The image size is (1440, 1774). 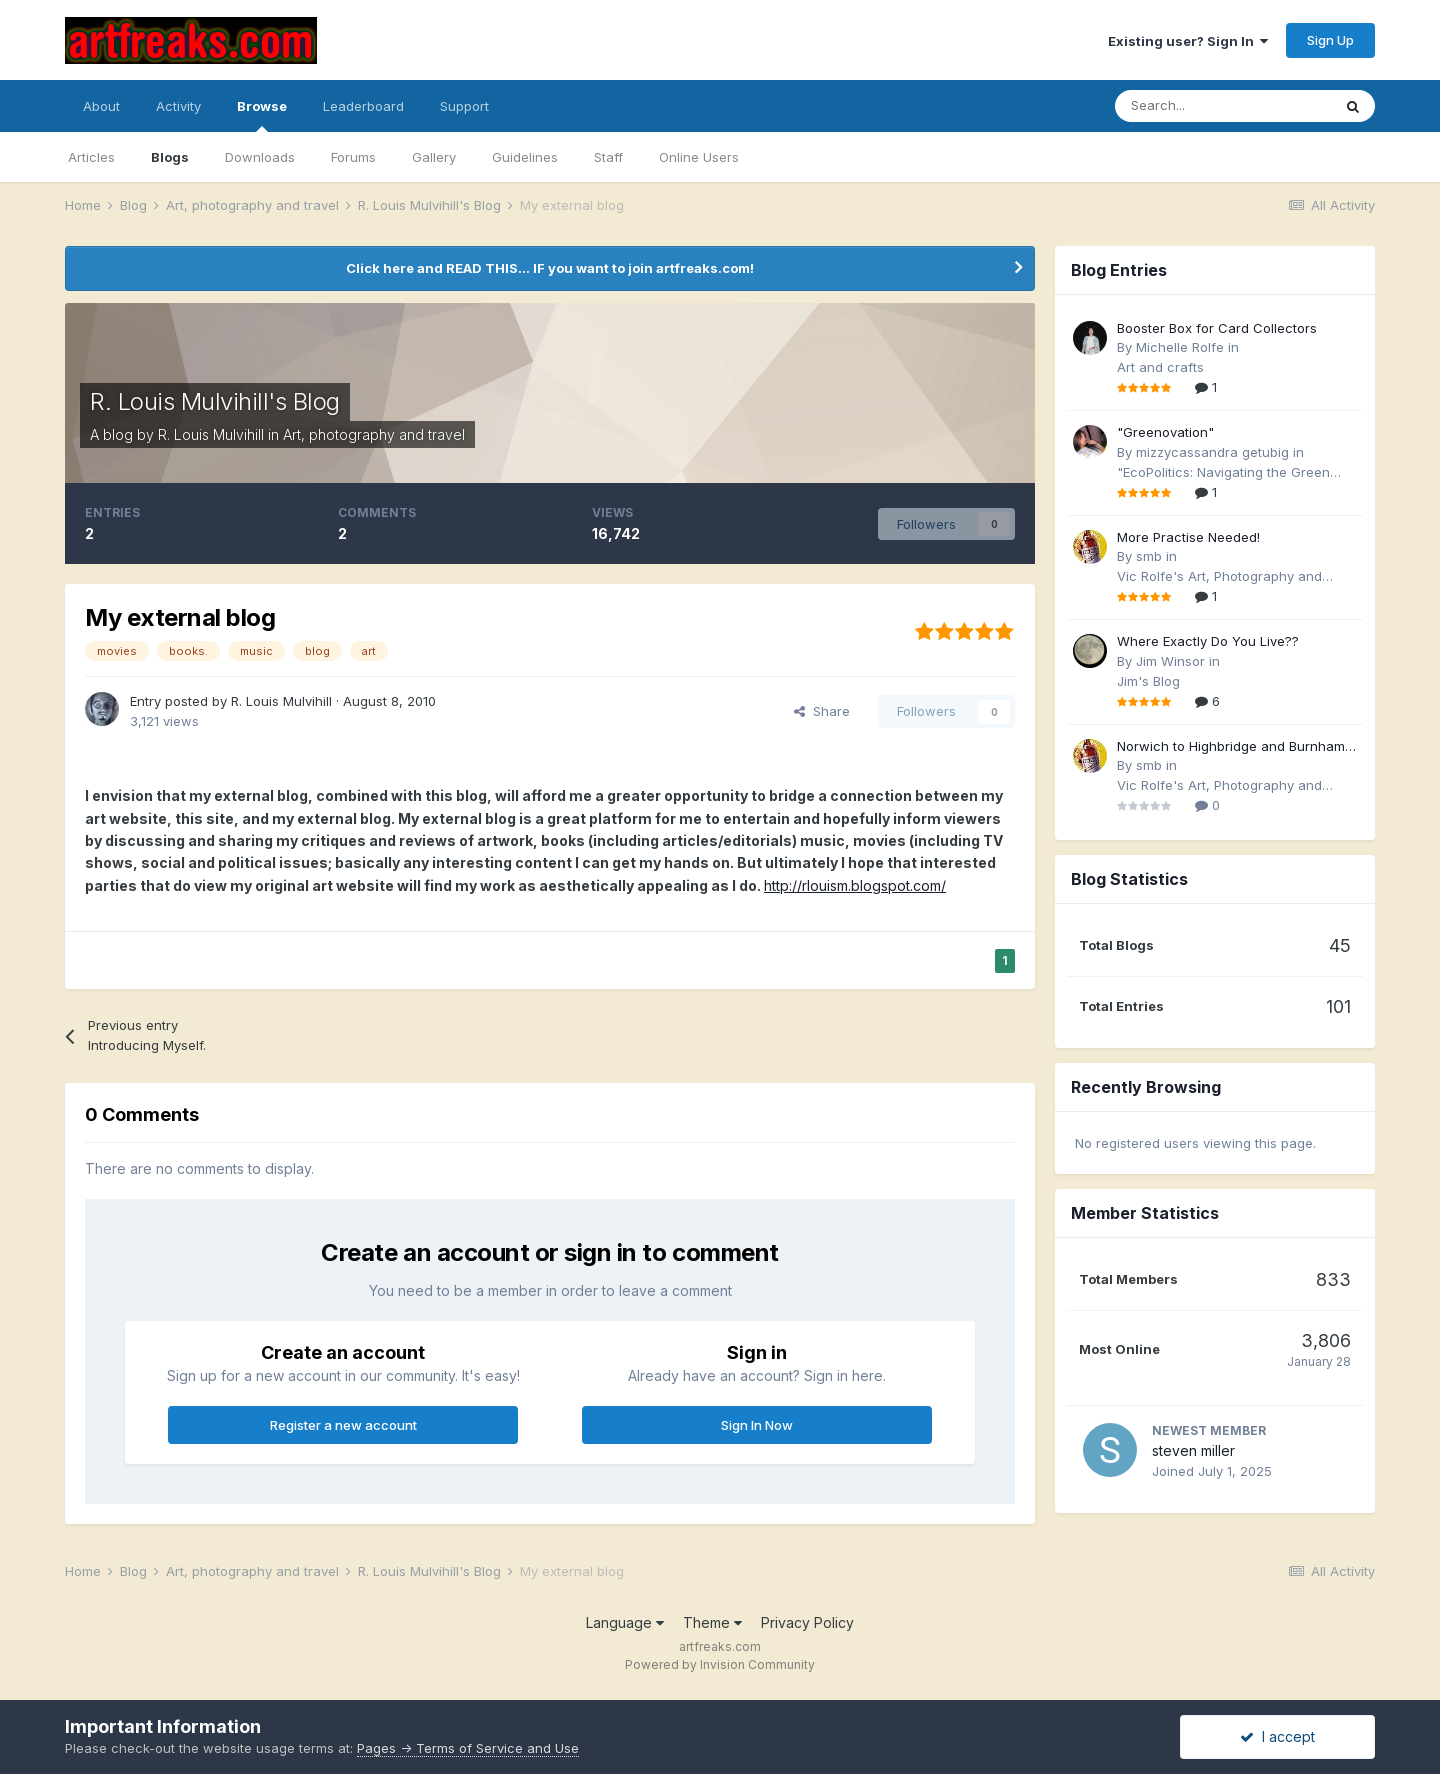 I want to click on Register a new account, so click(x=343, y=1425).